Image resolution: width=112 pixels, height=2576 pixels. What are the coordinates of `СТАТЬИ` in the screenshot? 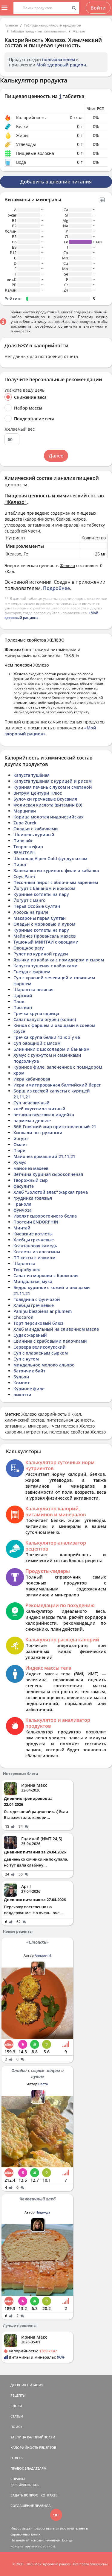 It's located at (16, 2416).